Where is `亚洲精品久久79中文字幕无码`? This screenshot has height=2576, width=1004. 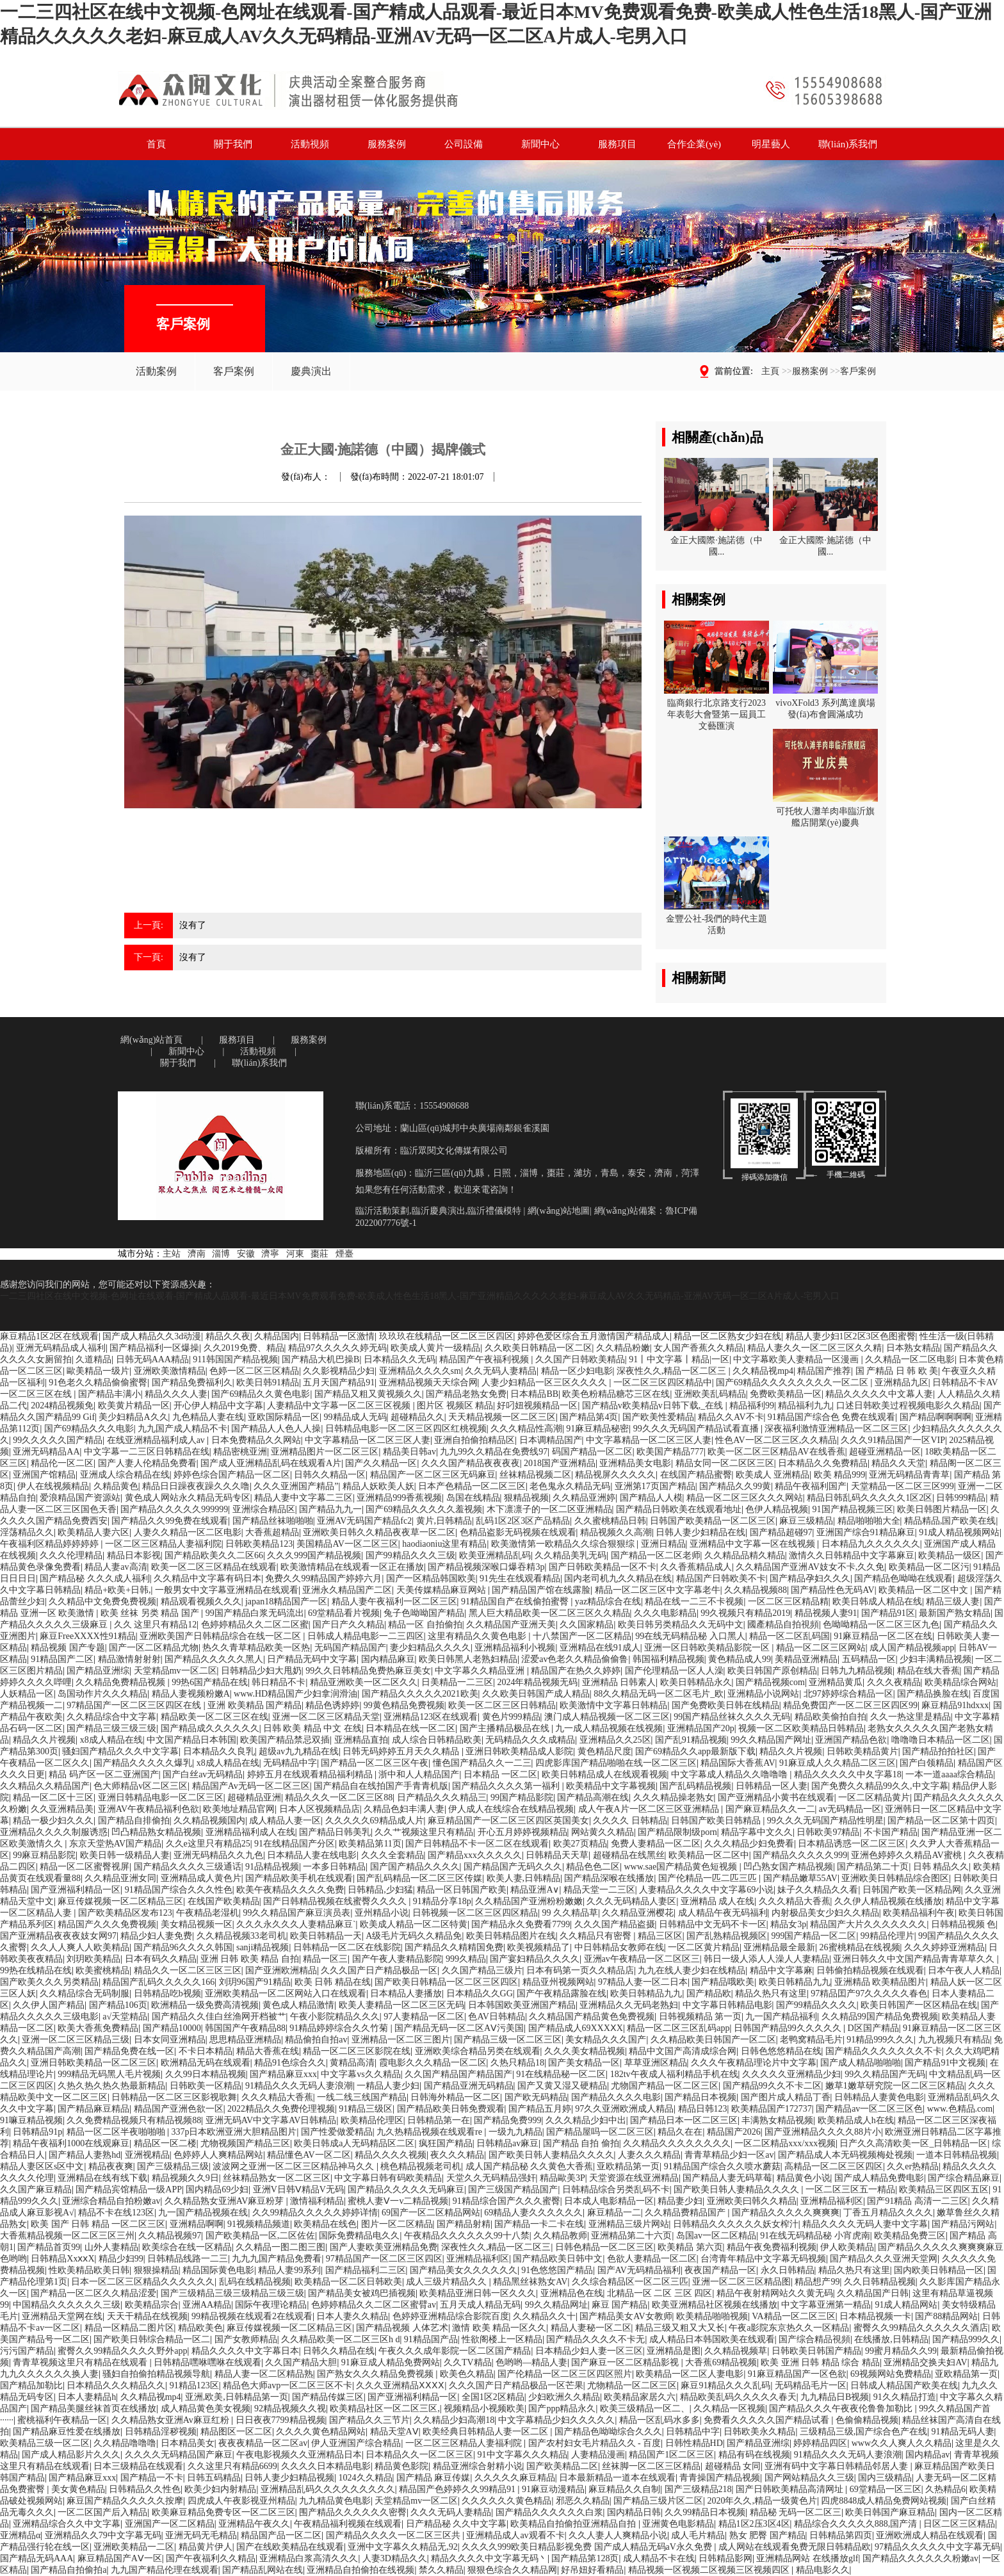
亚洲精品久久79中文字幕无码 is located at coordinates (103, 2535).